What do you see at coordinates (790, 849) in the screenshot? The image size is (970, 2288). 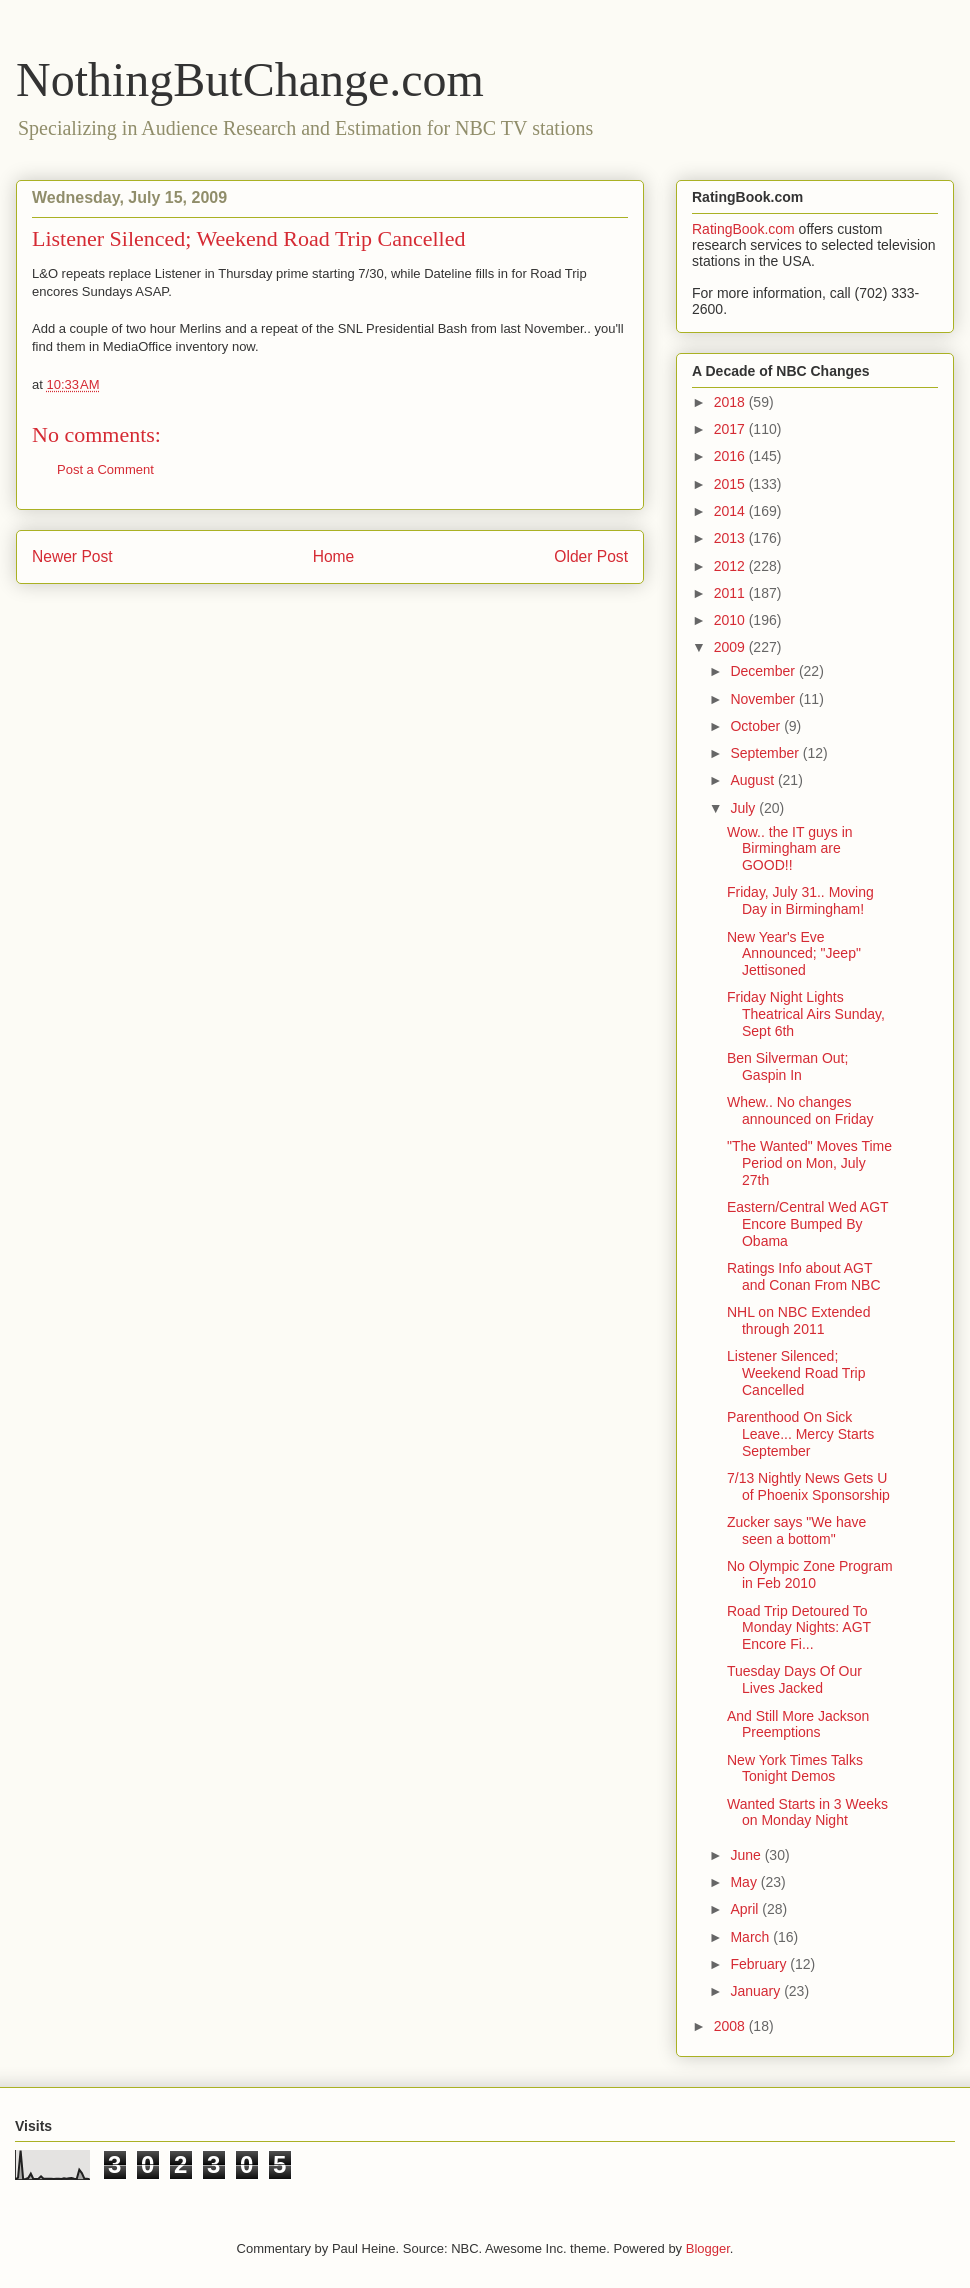 I see `Wow.. the IT guys in Birmingham are GOOD!!` at bounding box center [790, 849].